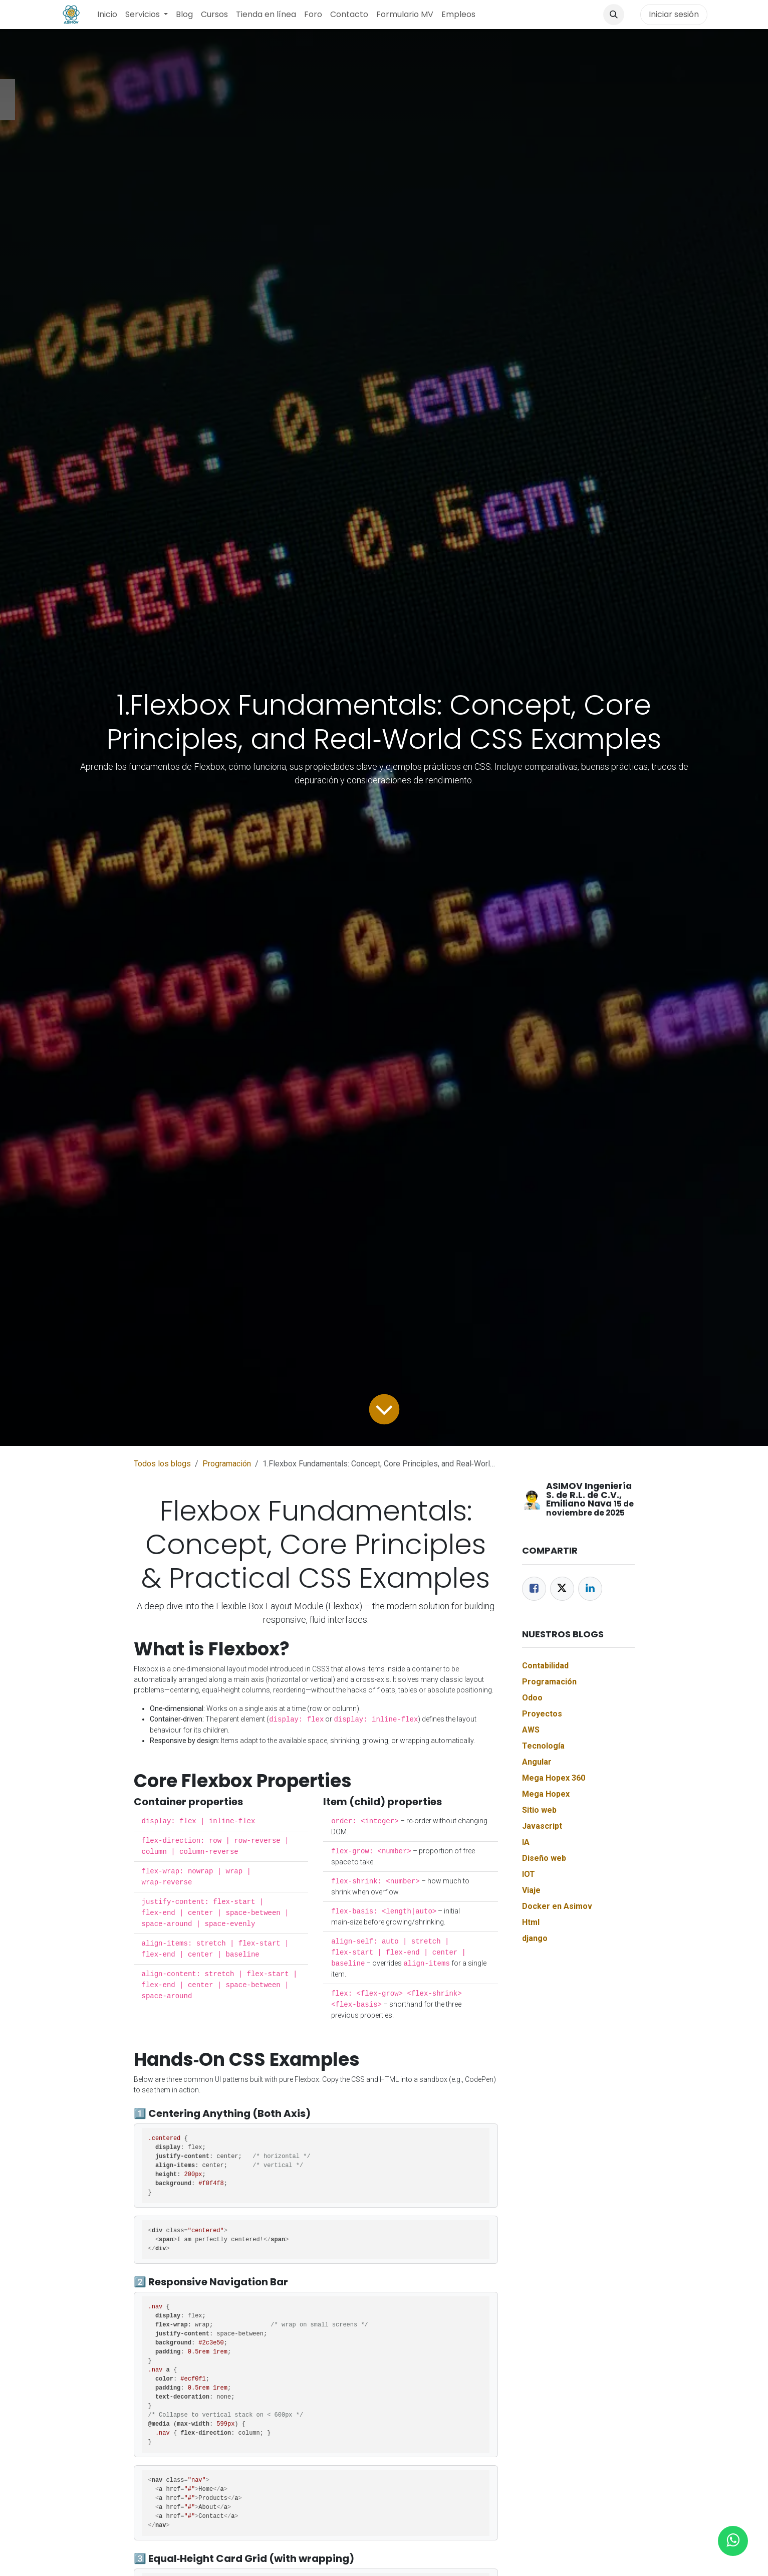 Image resolution: width=768 pixels, height=2576 pixels. What do you see at coordinates (674, 14) in the screenshot?
I see `Iniciar sesión` at bounding box center [674, 14].